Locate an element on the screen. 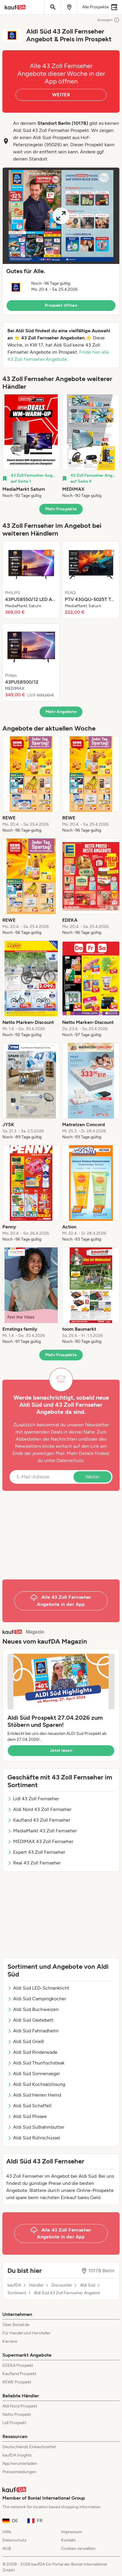  MediaMarkt 43 Zoll Fernseher is located at coordinates (42, 1831).